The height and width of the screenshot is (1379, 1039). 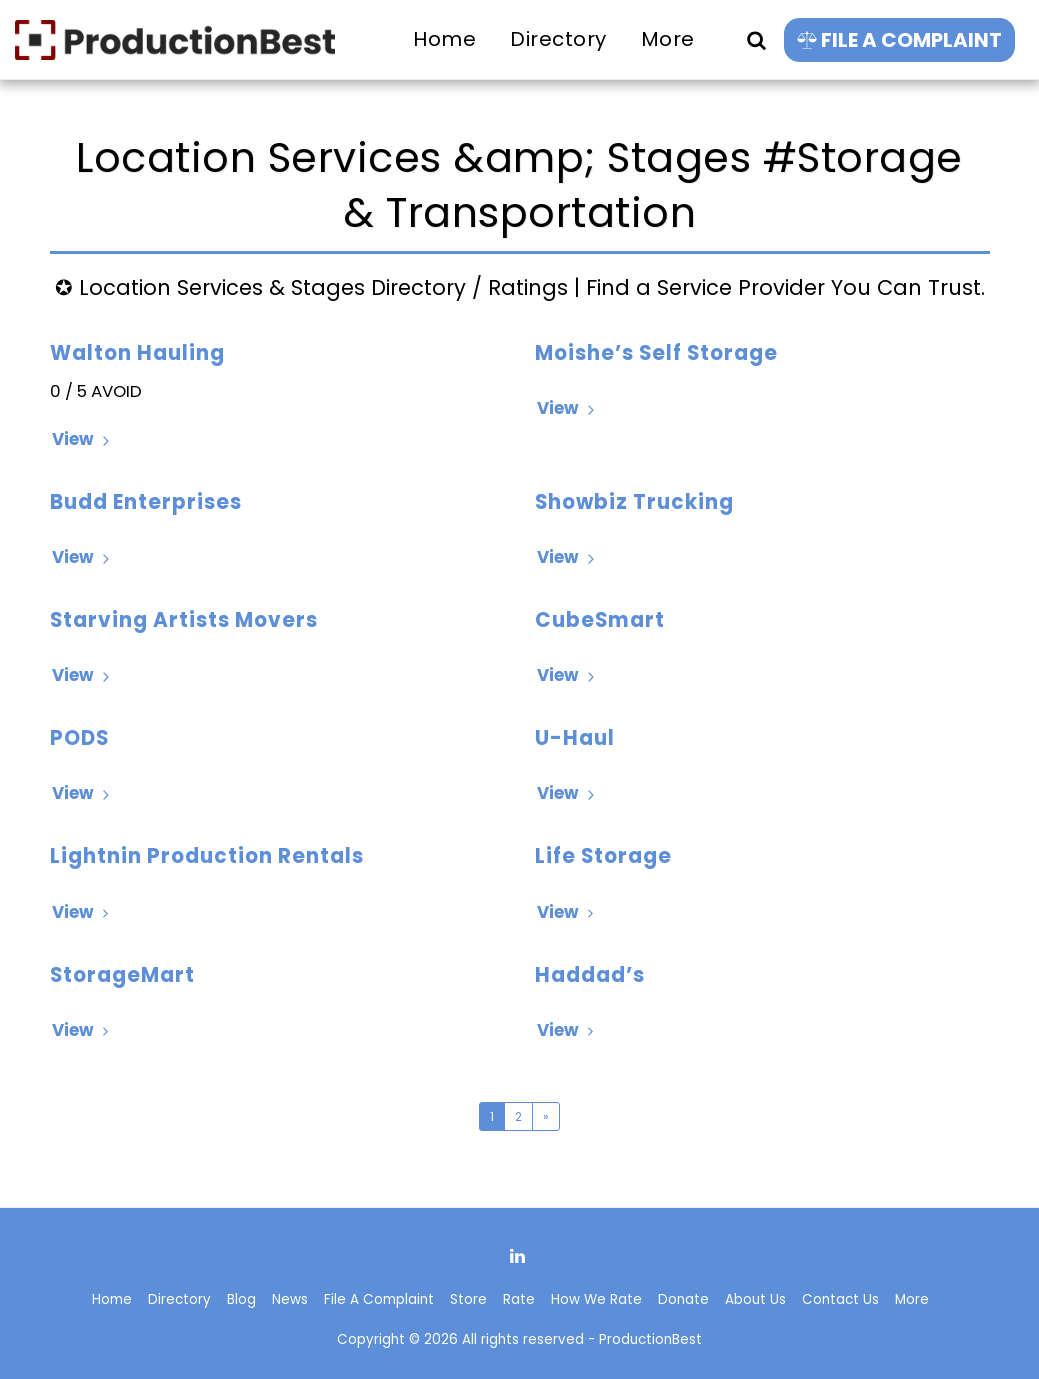 I want to click on Lightnin Production Rentals, so click(x=207, y=856).